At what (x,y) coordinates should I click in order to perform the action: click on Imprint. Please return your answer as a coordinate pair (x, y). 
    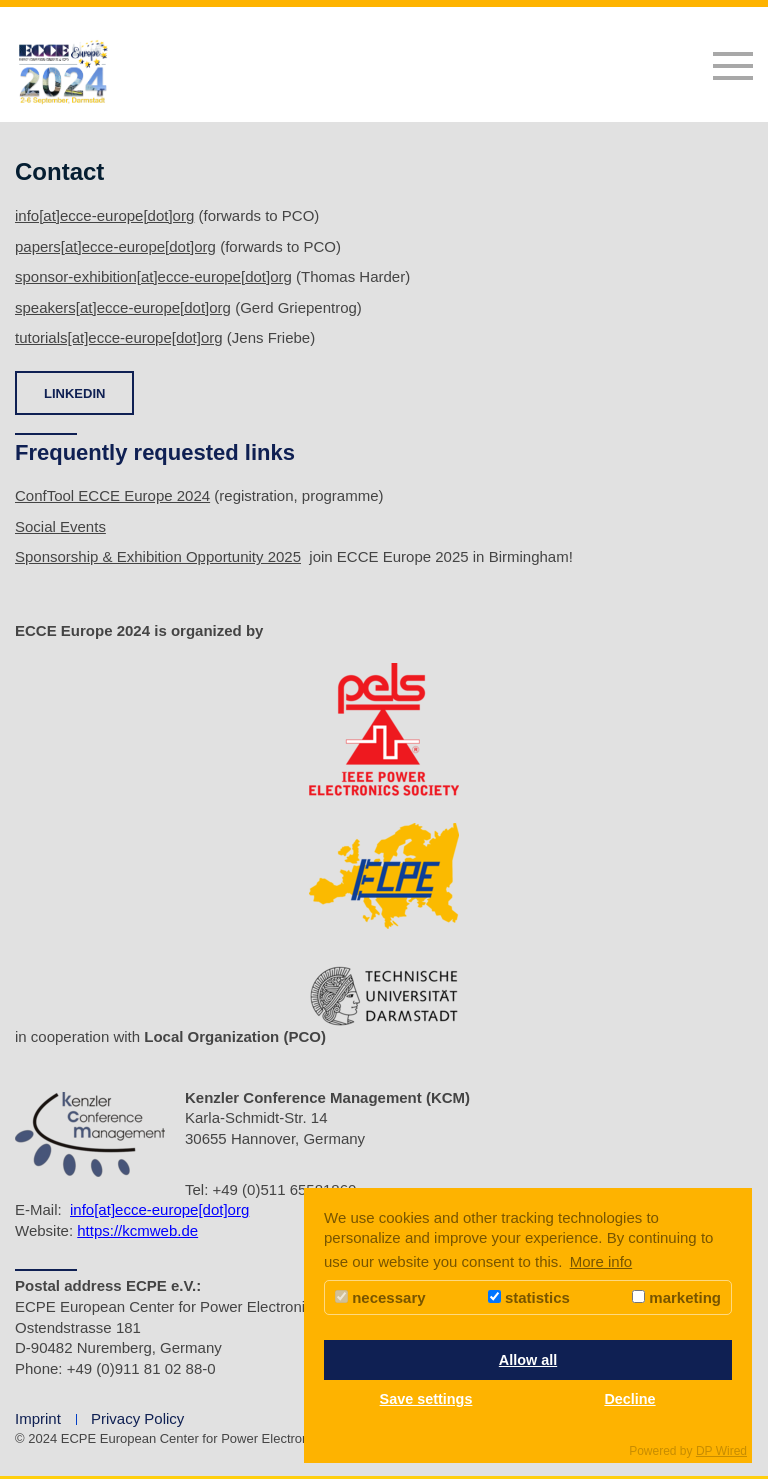
    Looking at the image, I should click on (38, 1418).